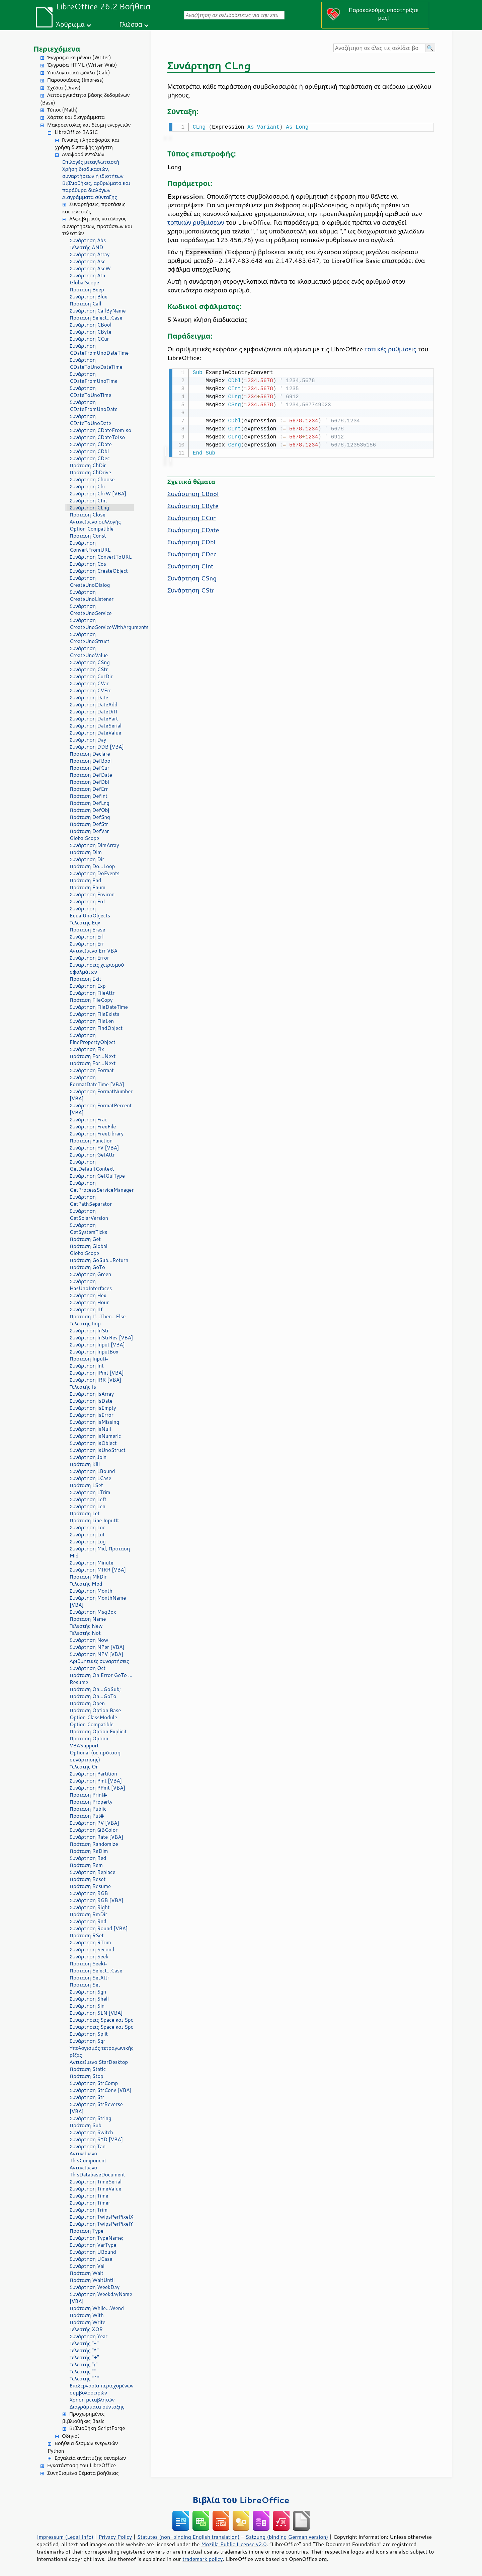 The width and height of the screenshot is (482, 2576). Describe the element at coordinates (91, 774) in the screenshot. I see `Πρόταση DefDate` at that location.